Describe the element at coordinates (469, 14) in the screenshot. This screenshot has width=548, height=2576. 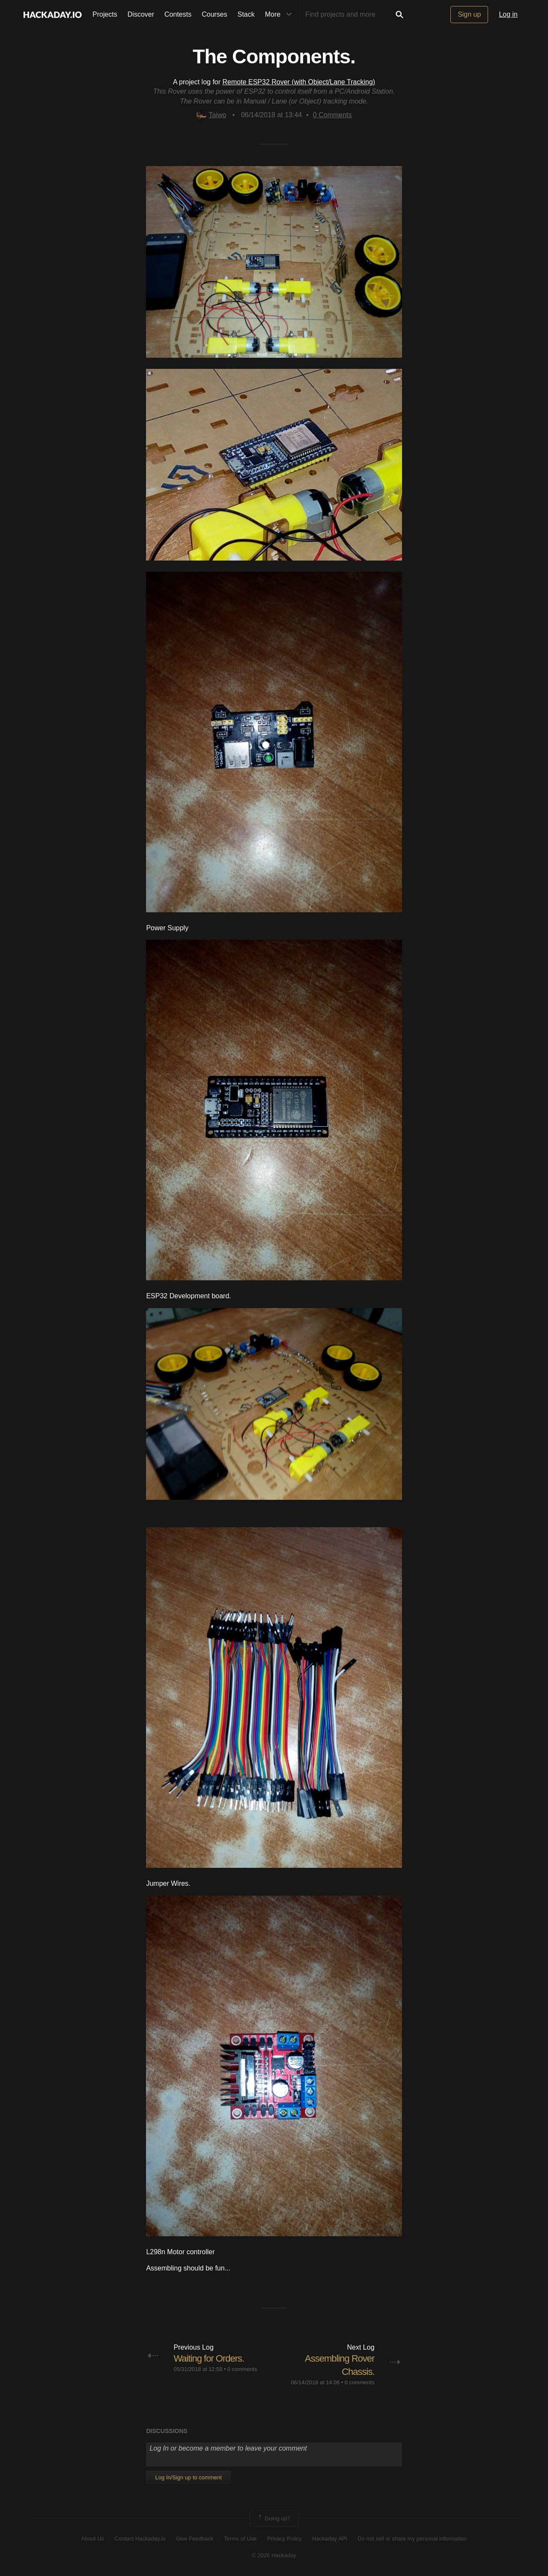
I see `Sign up` at that location.